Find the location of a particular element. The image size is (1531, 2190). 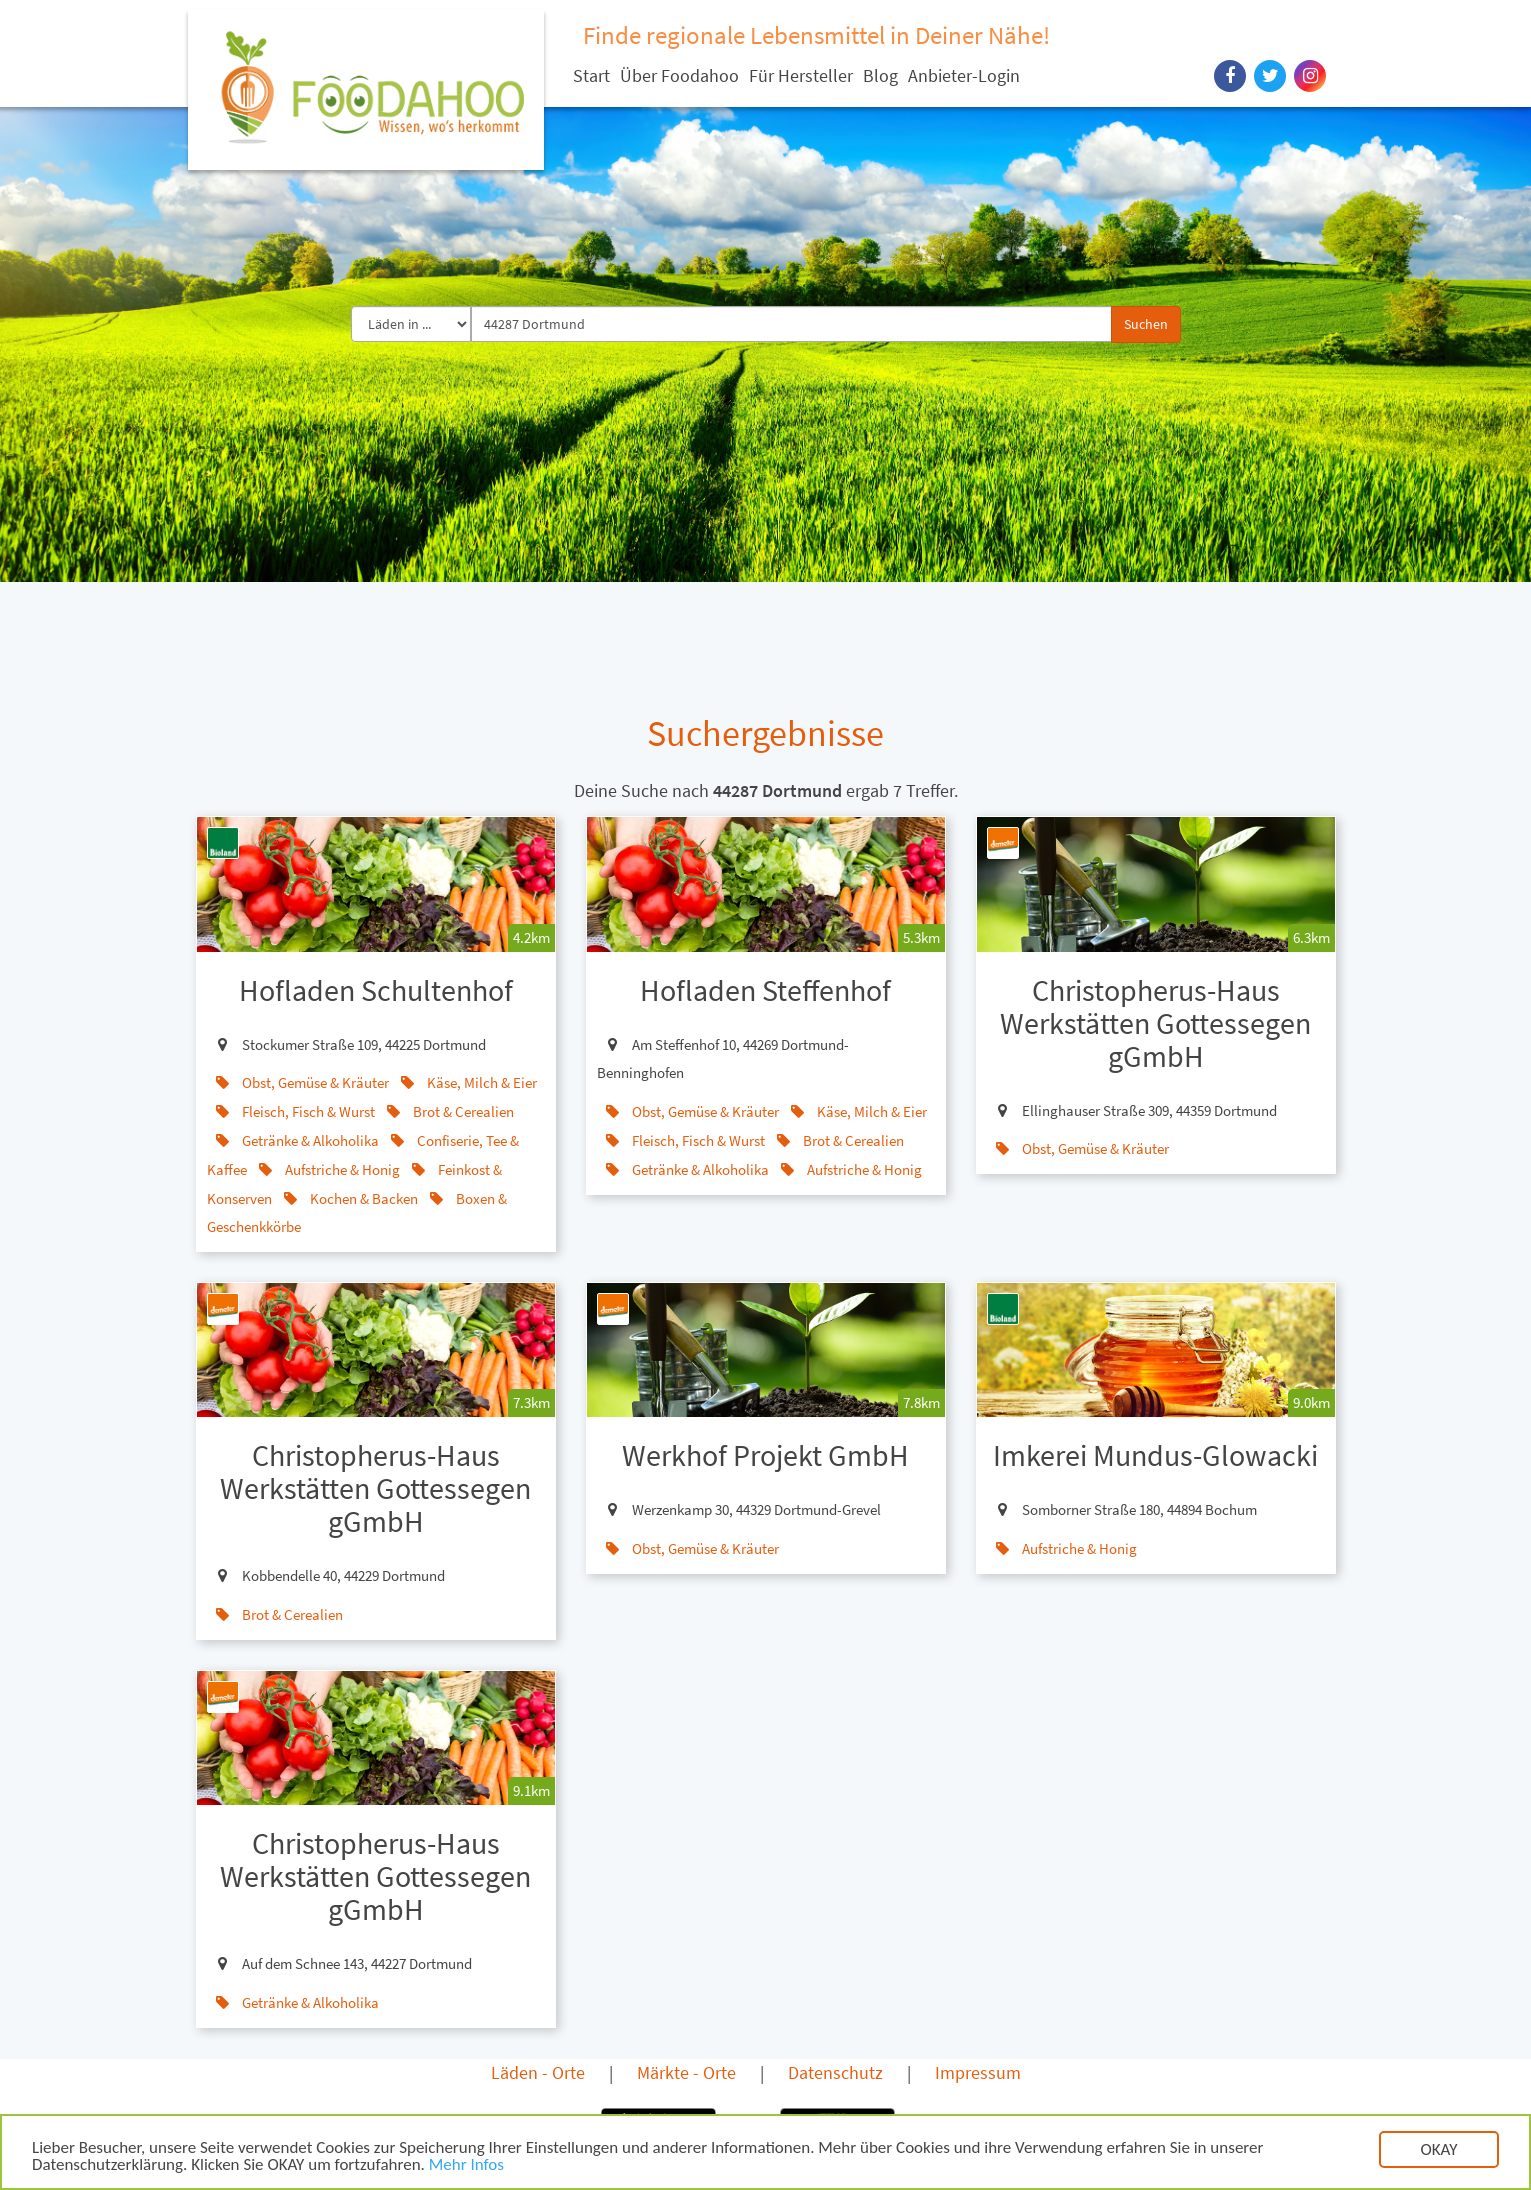

Anbieter-Login is located at coordinates (964, 75).